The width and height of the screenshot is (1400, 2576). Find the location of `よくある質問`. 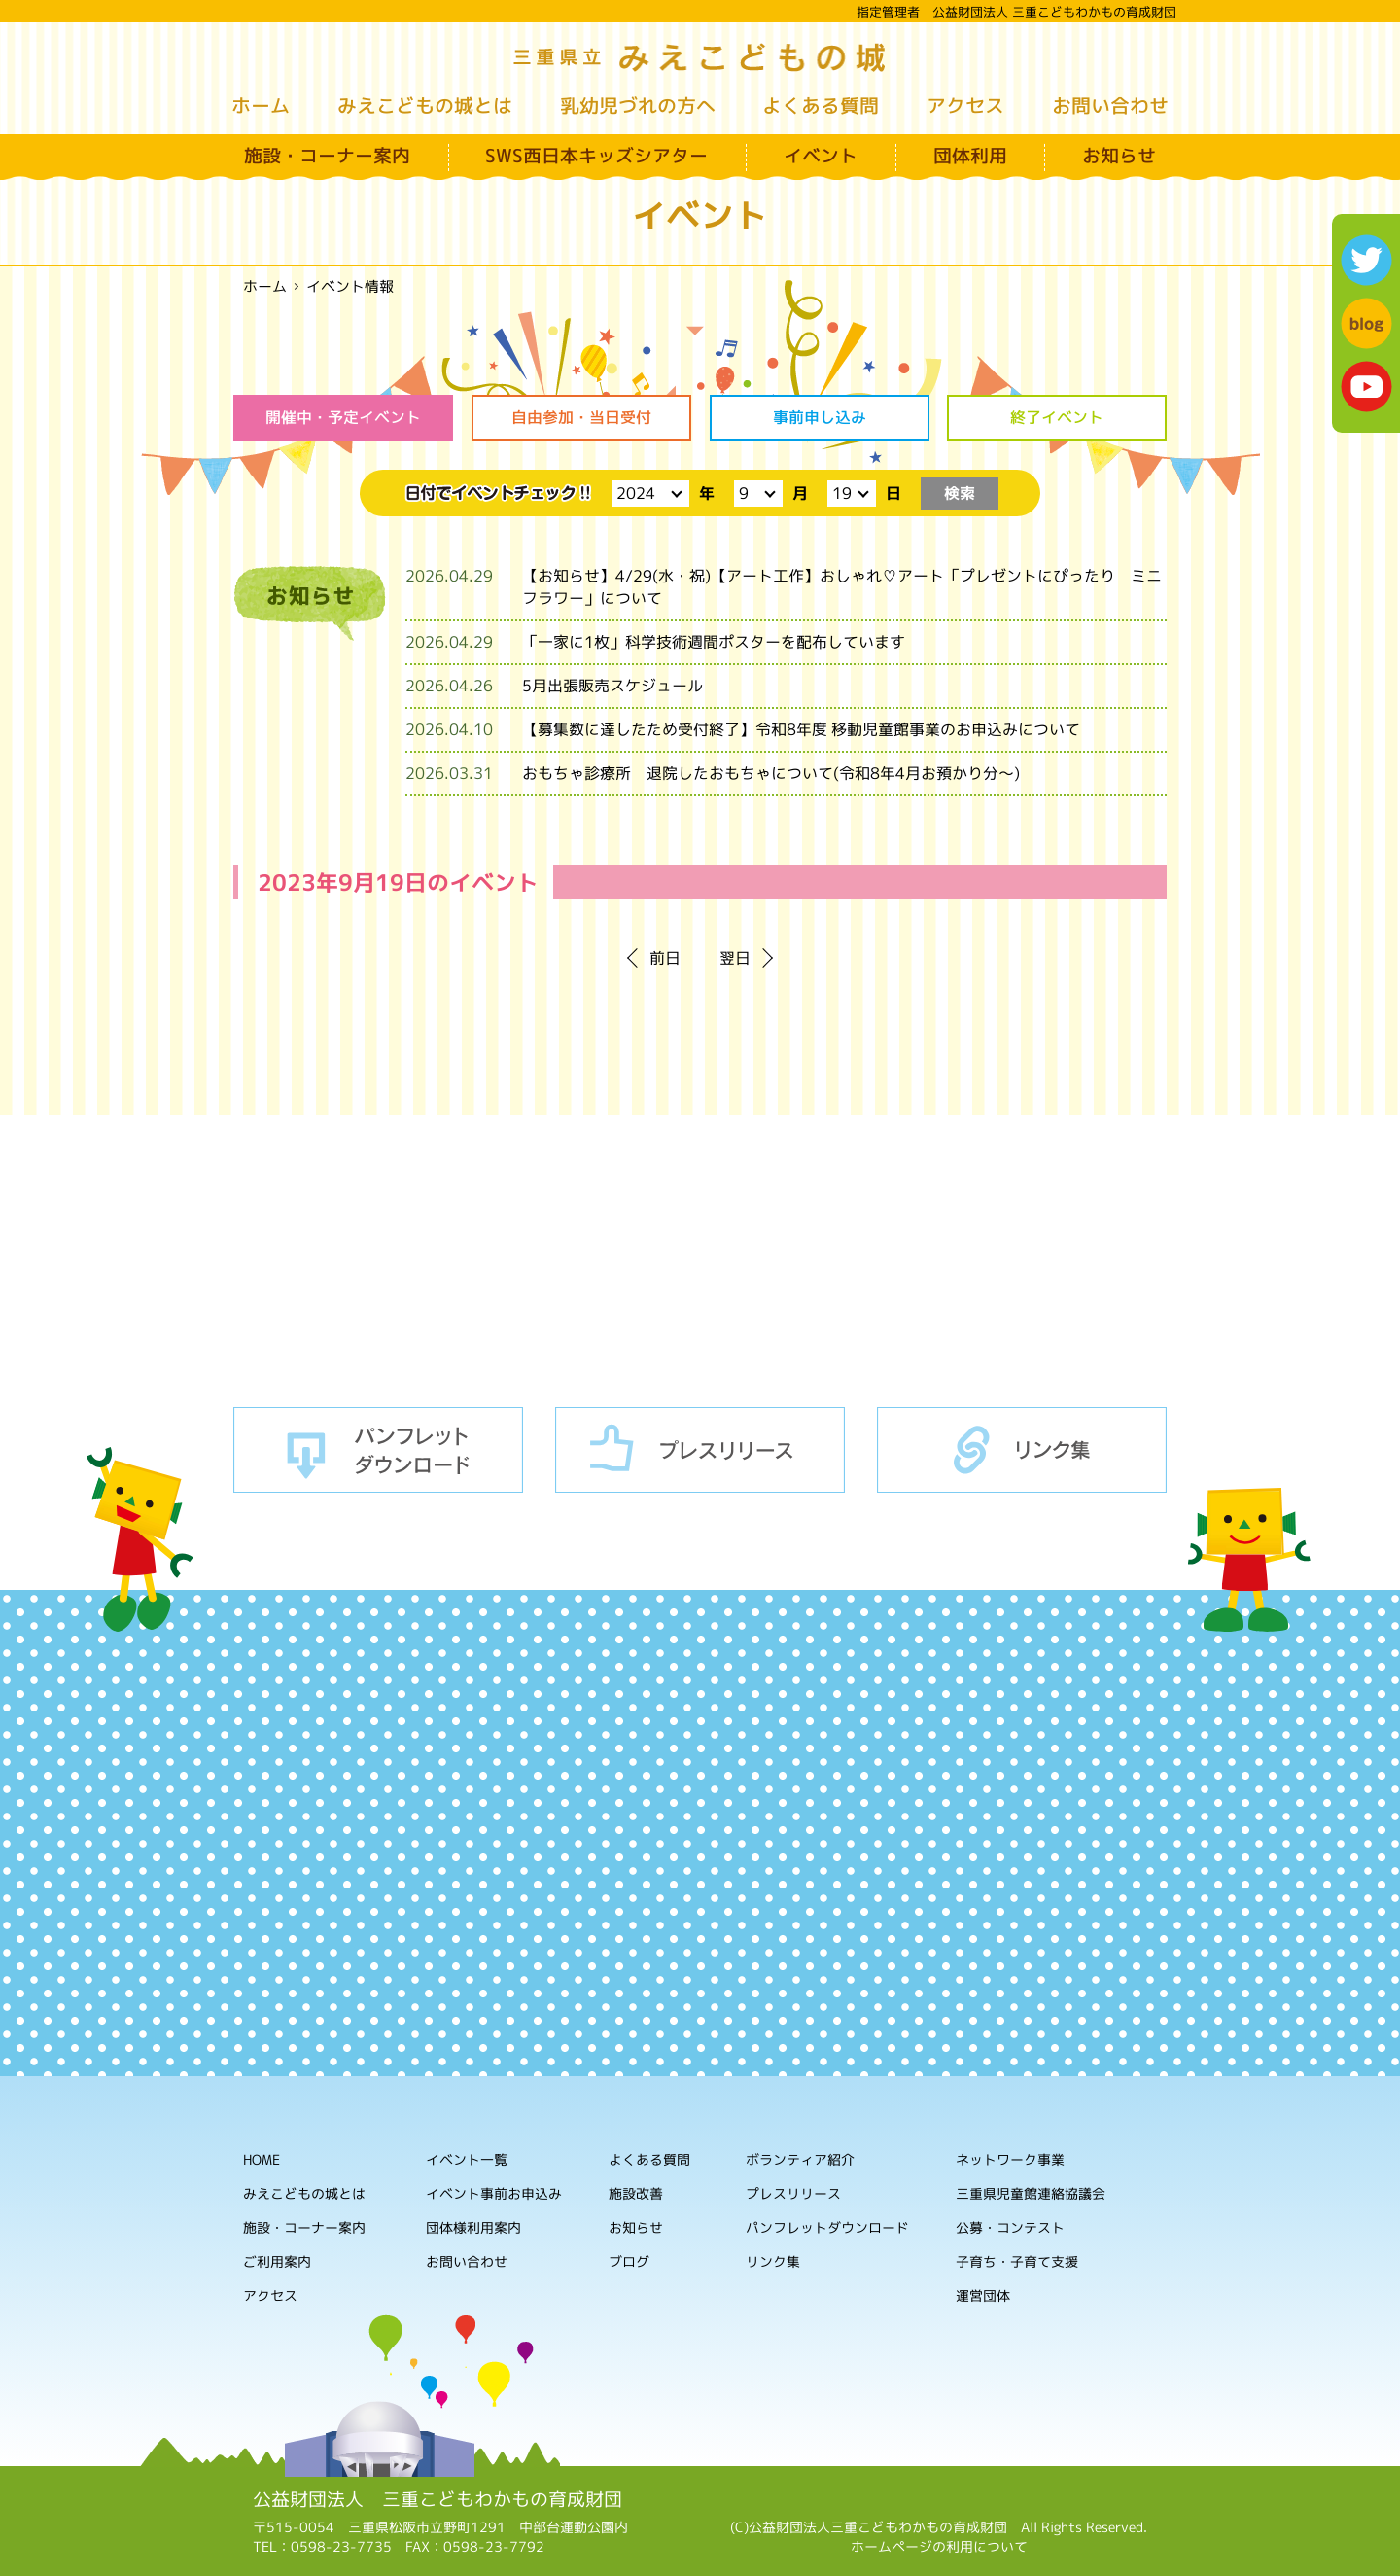

よくある質問 is located at coordinates (820, 105).